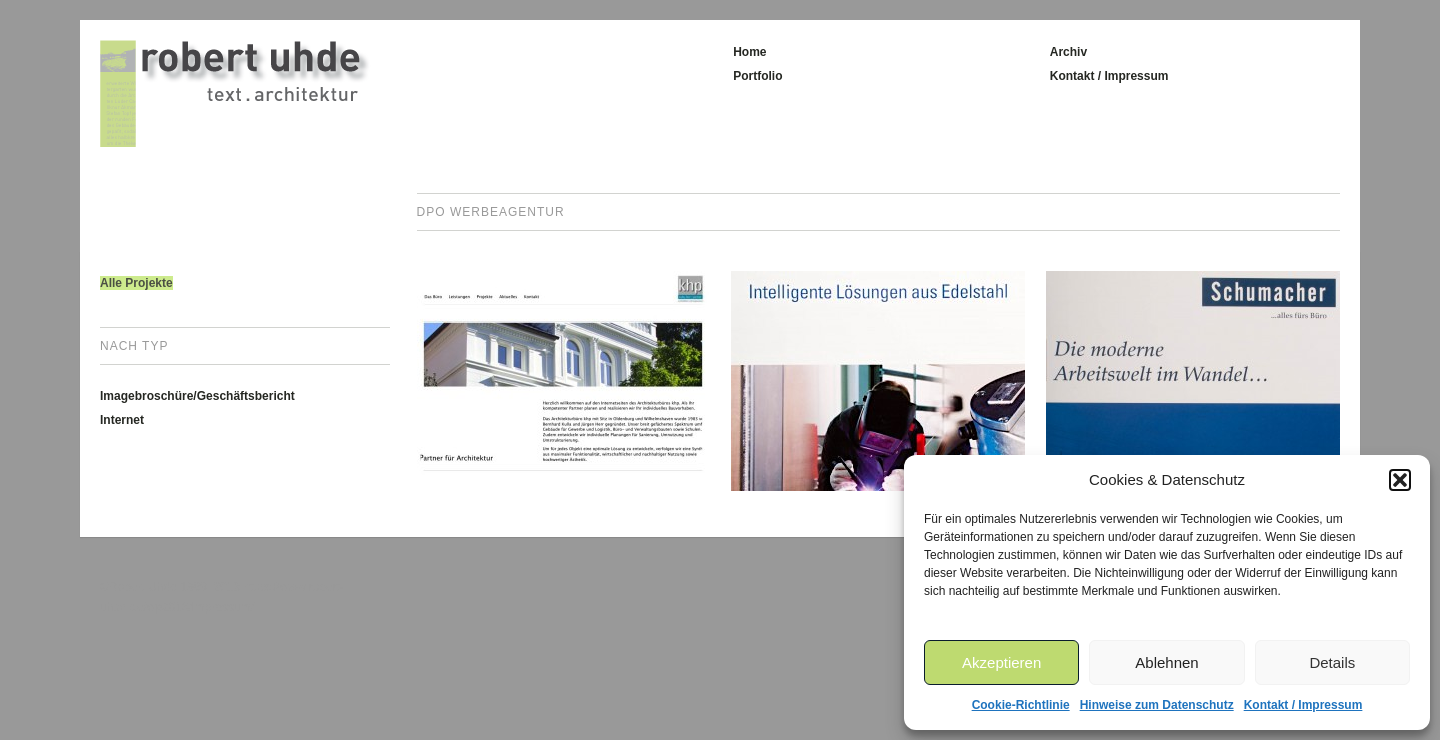 The width and height of the screenshot is (1440, 740). Describe the element at coordinates (136, 283) in the screenshot. I see `Alle Projekte` at that location.